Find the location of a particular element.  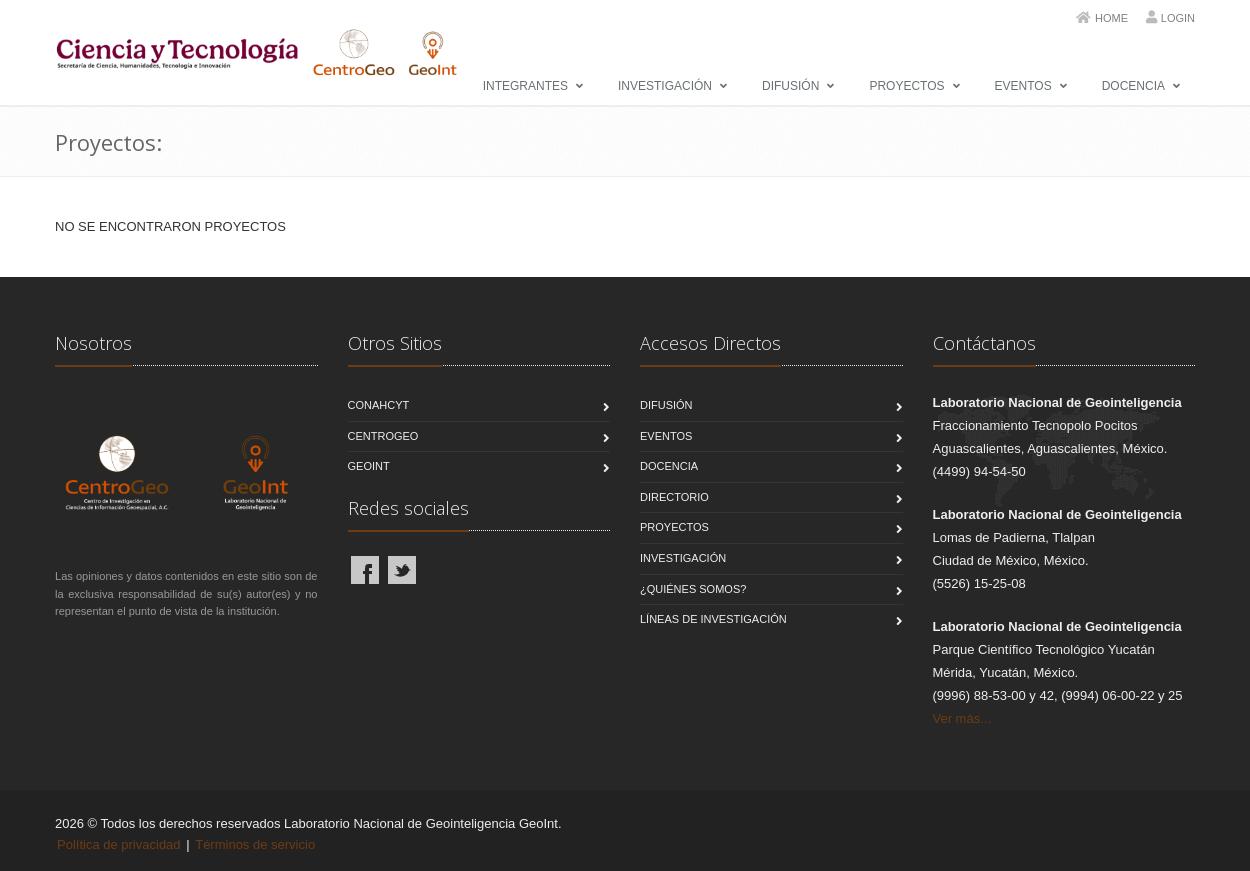

CONAHCYT is located at coordinates (379, 405).